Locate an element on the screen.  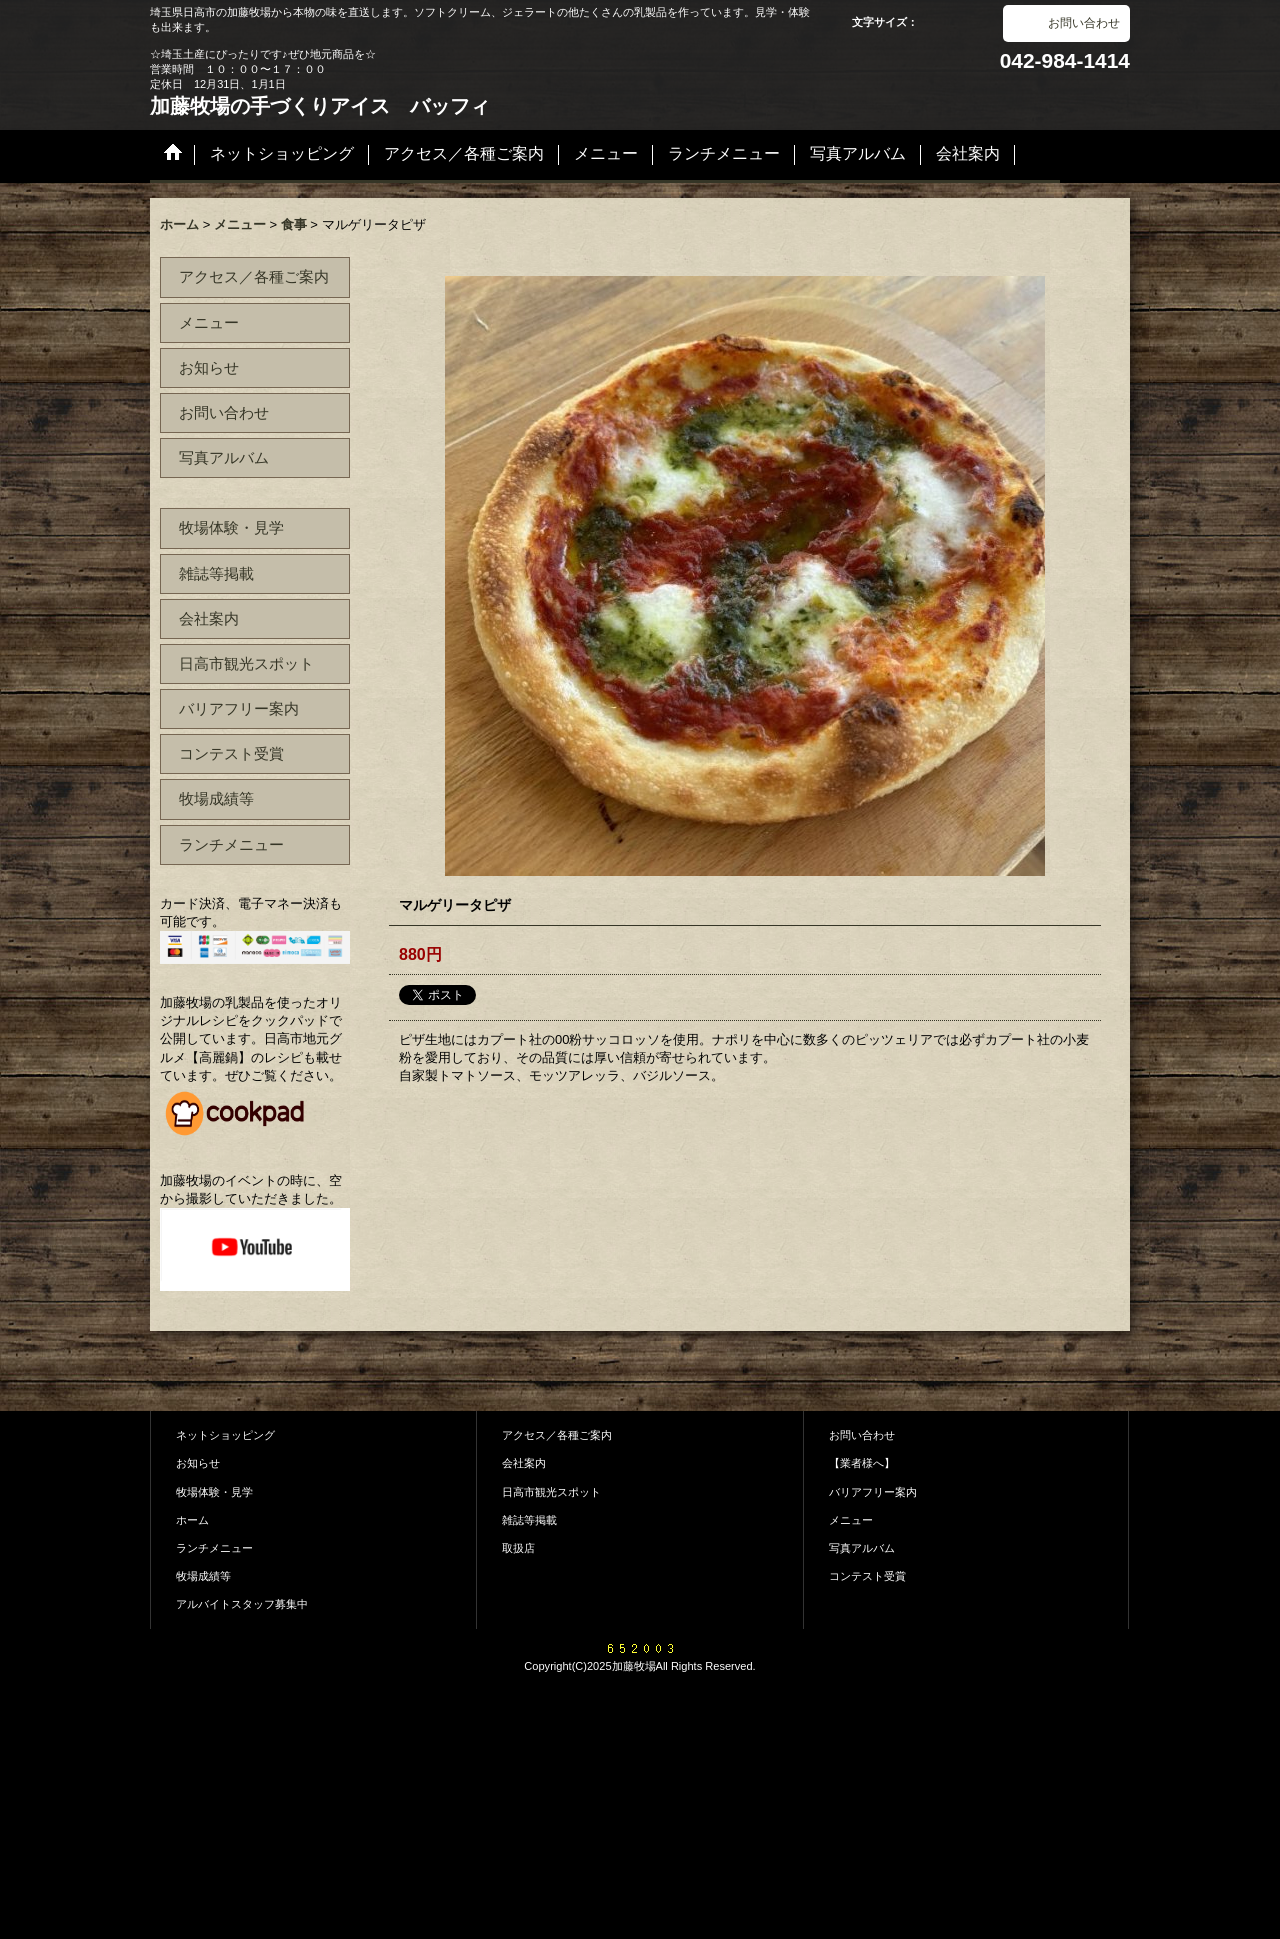
お問い合わせ is located at coordinates (1084, 23).